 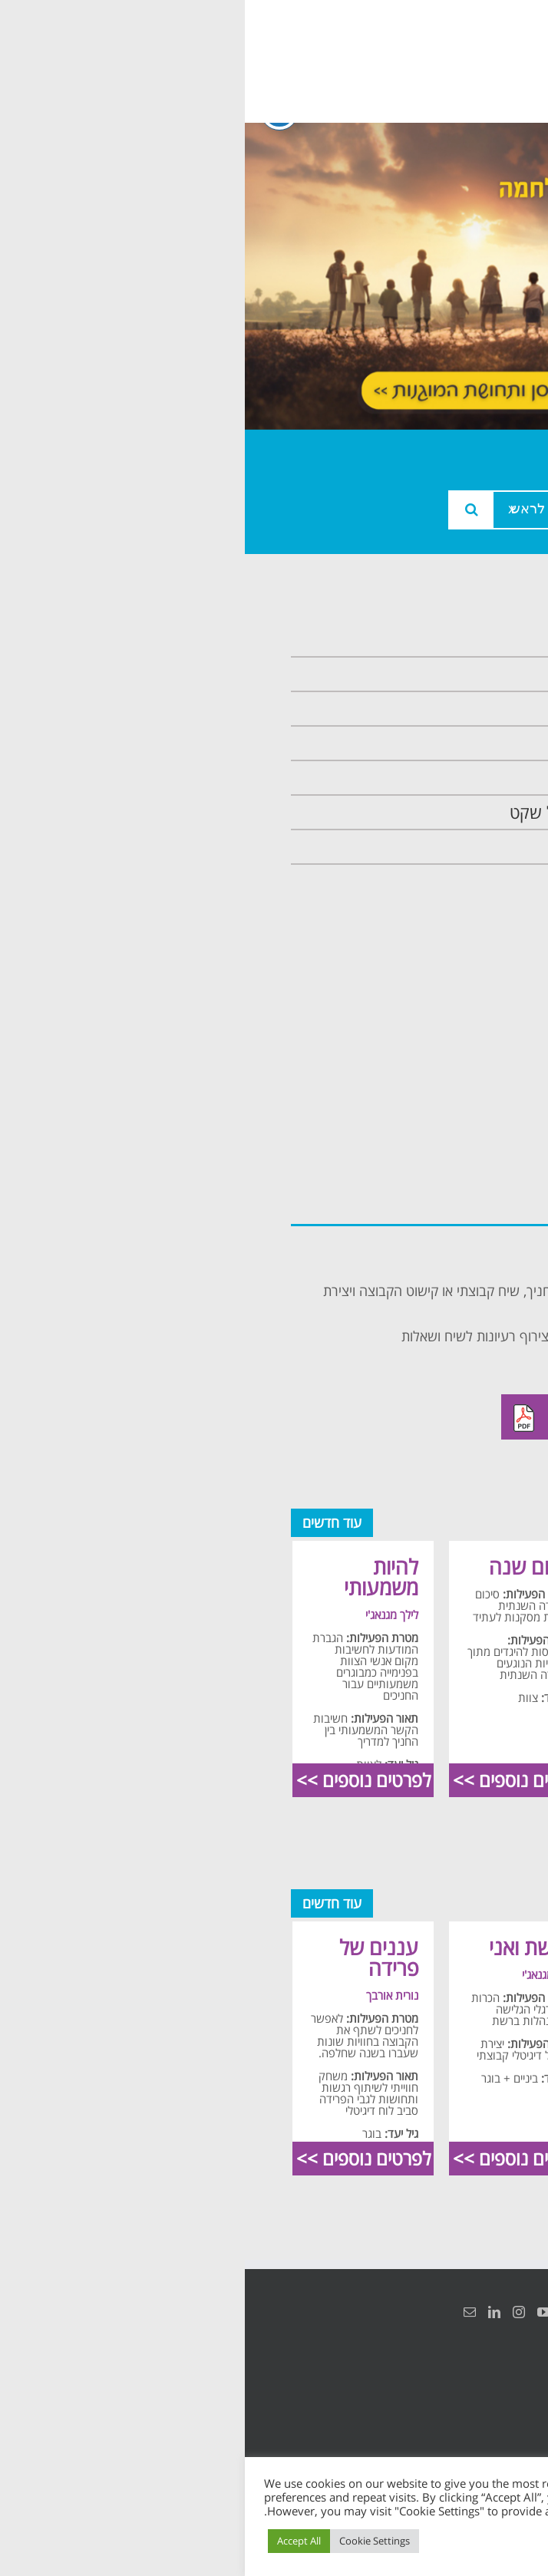 What do you see at coordinates (463, 846) in the screenshot?
I see `צרו קשר` at bounding box center [463, 846].